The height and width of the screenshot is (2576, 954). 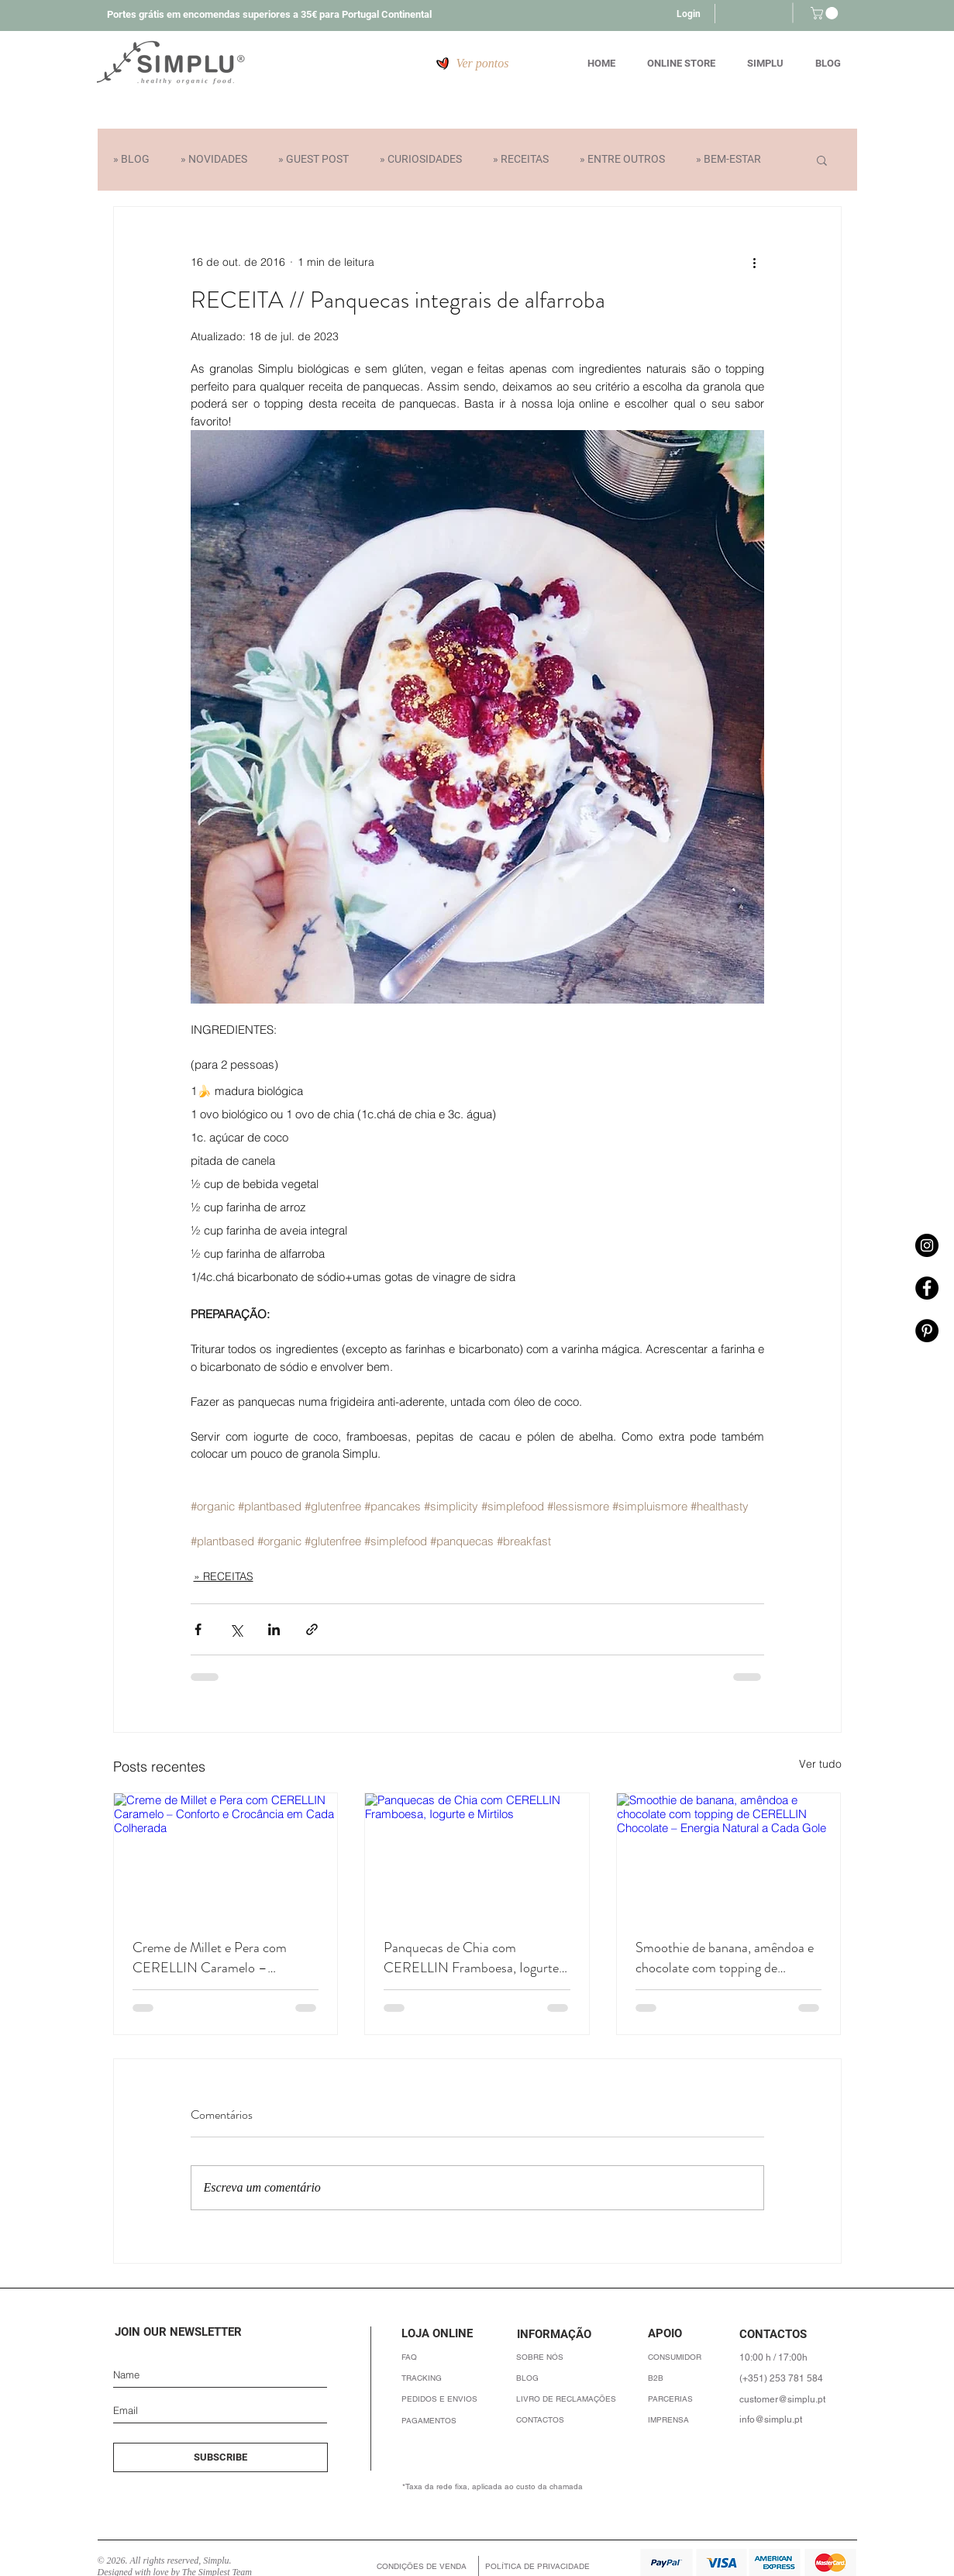 I want to click on [BLOG], so click(x=567, y=2378).